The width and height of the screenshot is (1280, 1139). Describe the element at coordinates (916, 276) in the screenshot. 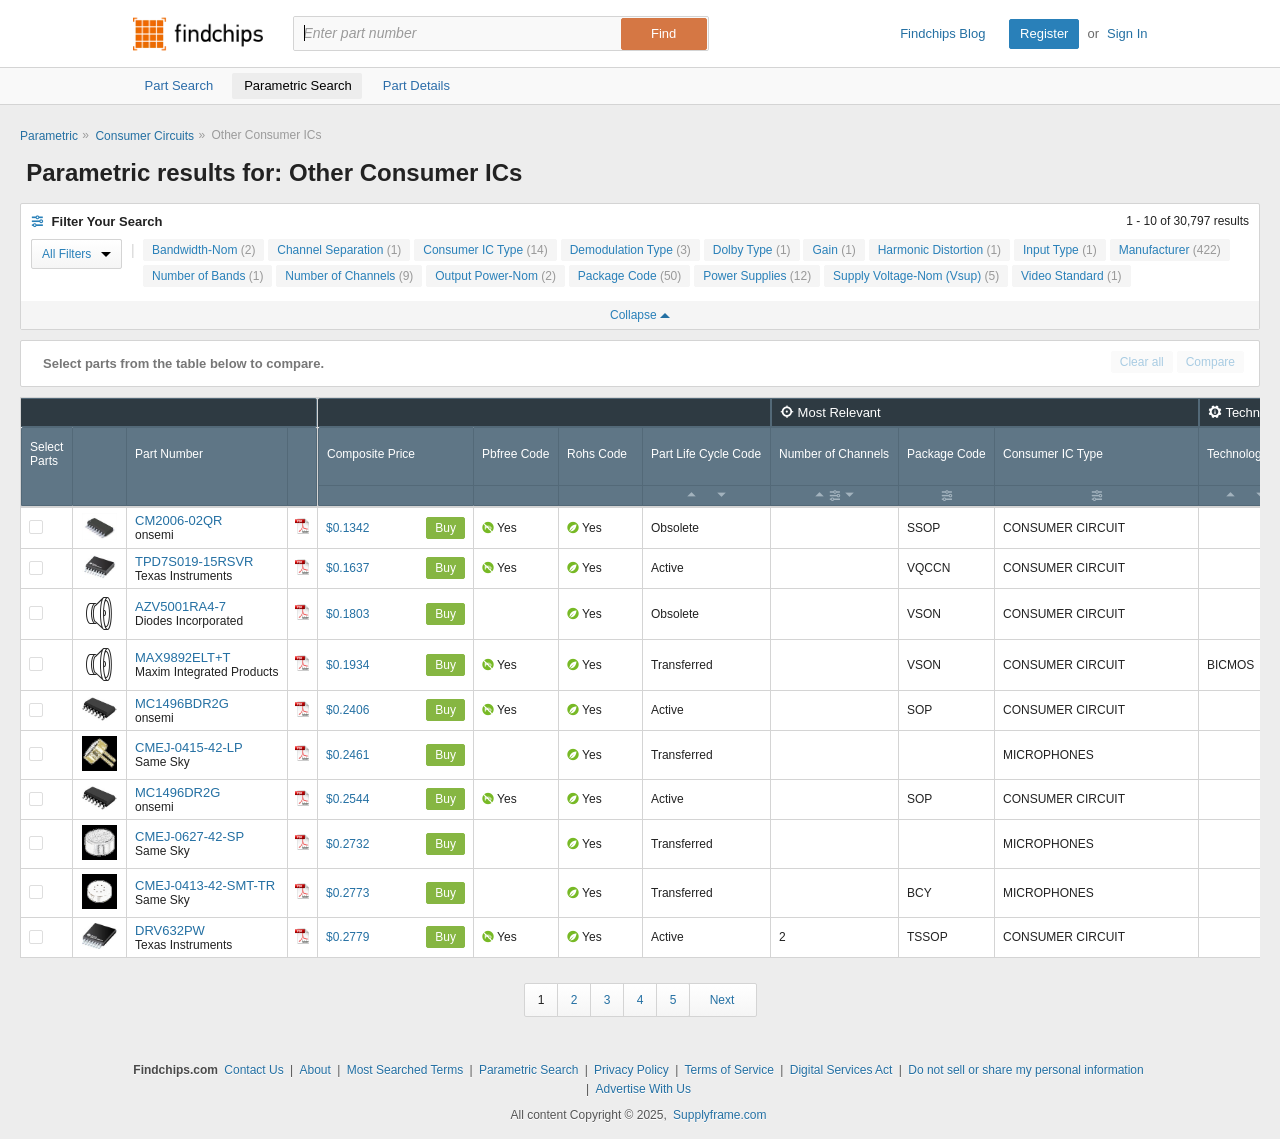

I see `Supply Voltage-Nom (Vsup)` at that location.